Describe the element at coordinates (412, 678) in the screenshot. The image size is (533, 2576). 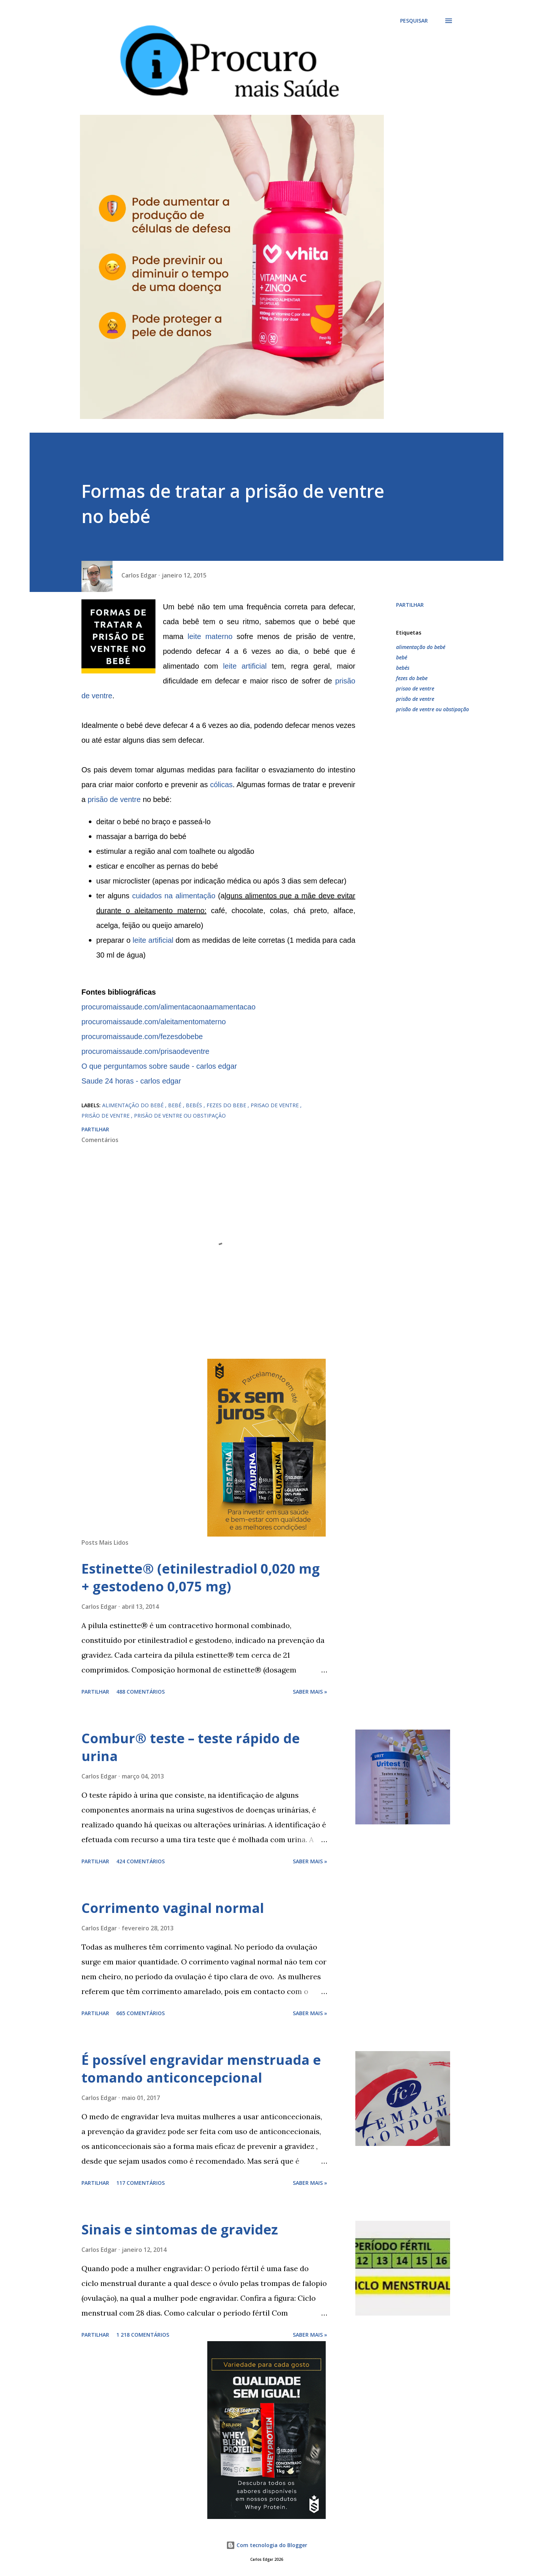
I see `fezes do bebe` at that location.